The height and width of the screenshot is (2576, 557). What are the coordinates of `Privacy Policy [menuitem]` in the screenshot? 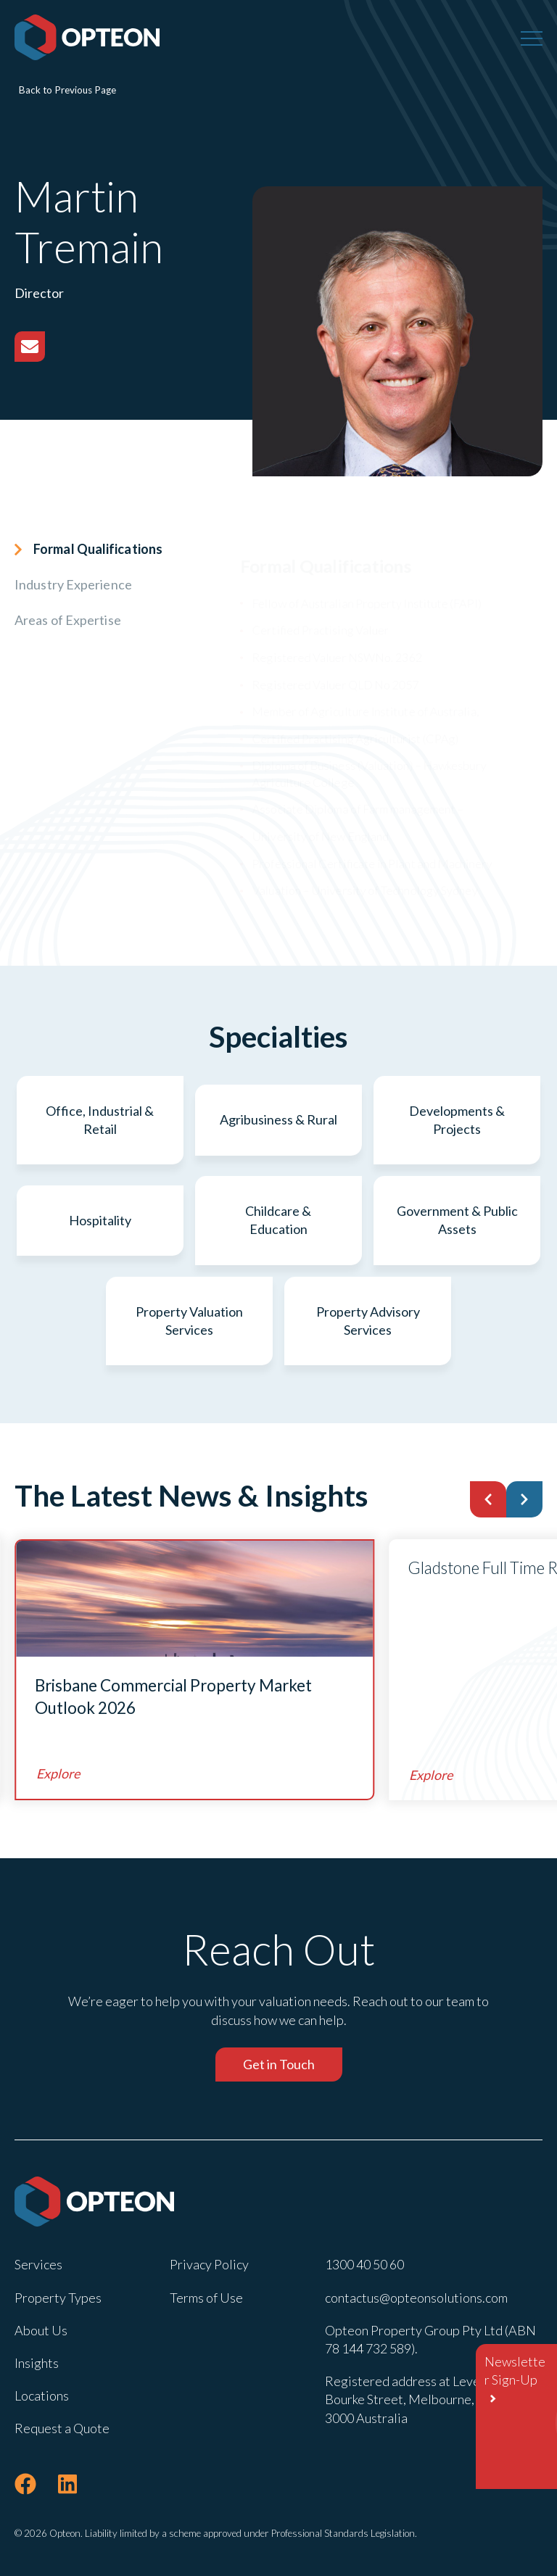 It's located at (209, 2264).